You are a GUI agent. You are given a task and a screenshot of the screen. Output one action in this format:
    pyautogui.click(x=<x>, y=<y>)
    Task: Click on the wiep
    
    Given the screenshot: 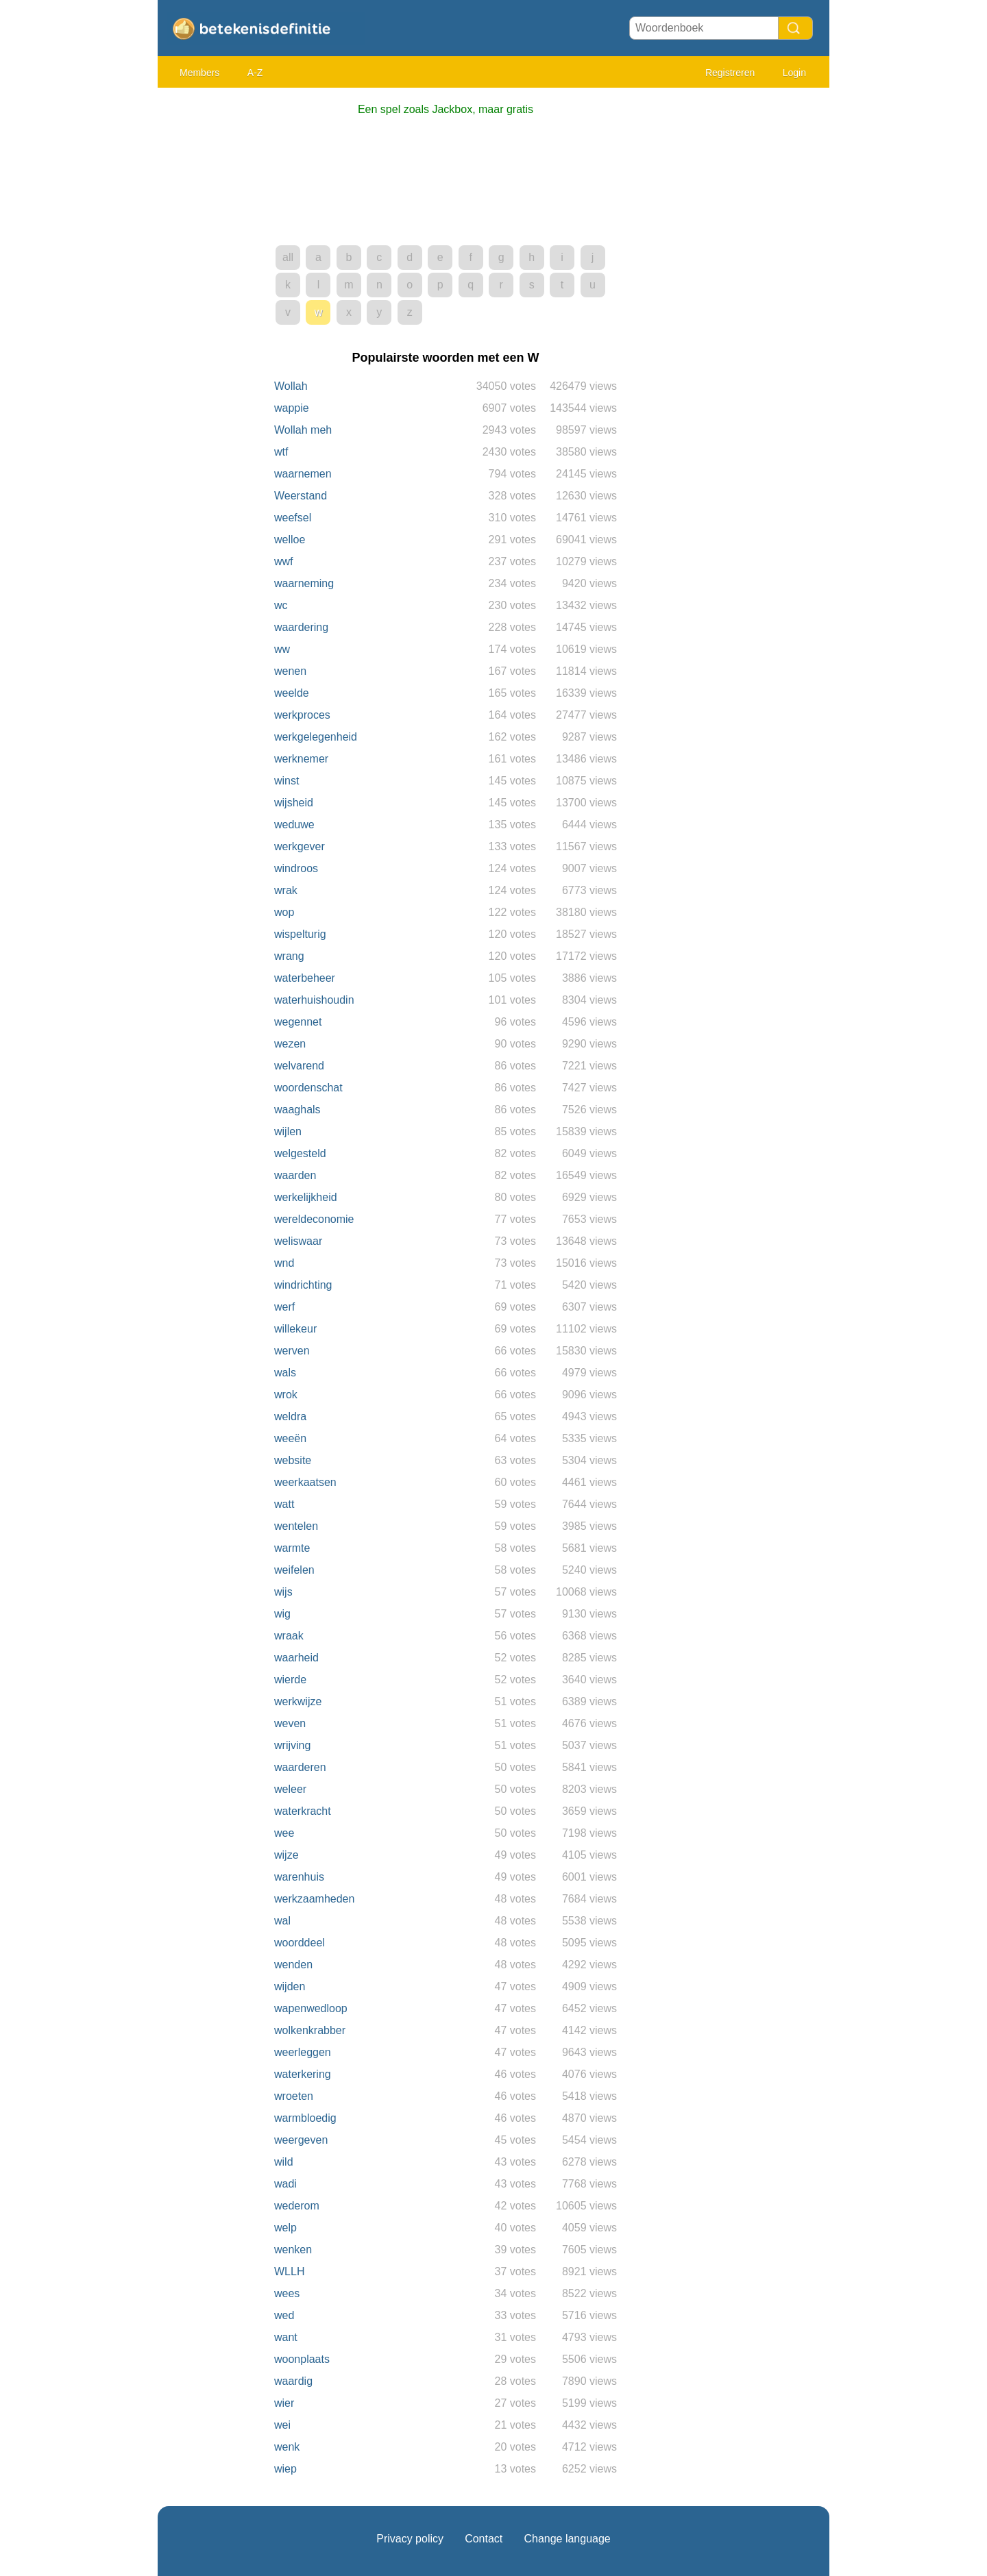 What is the action you would take?
    pyautogui.click(x=285, y=2469)
    